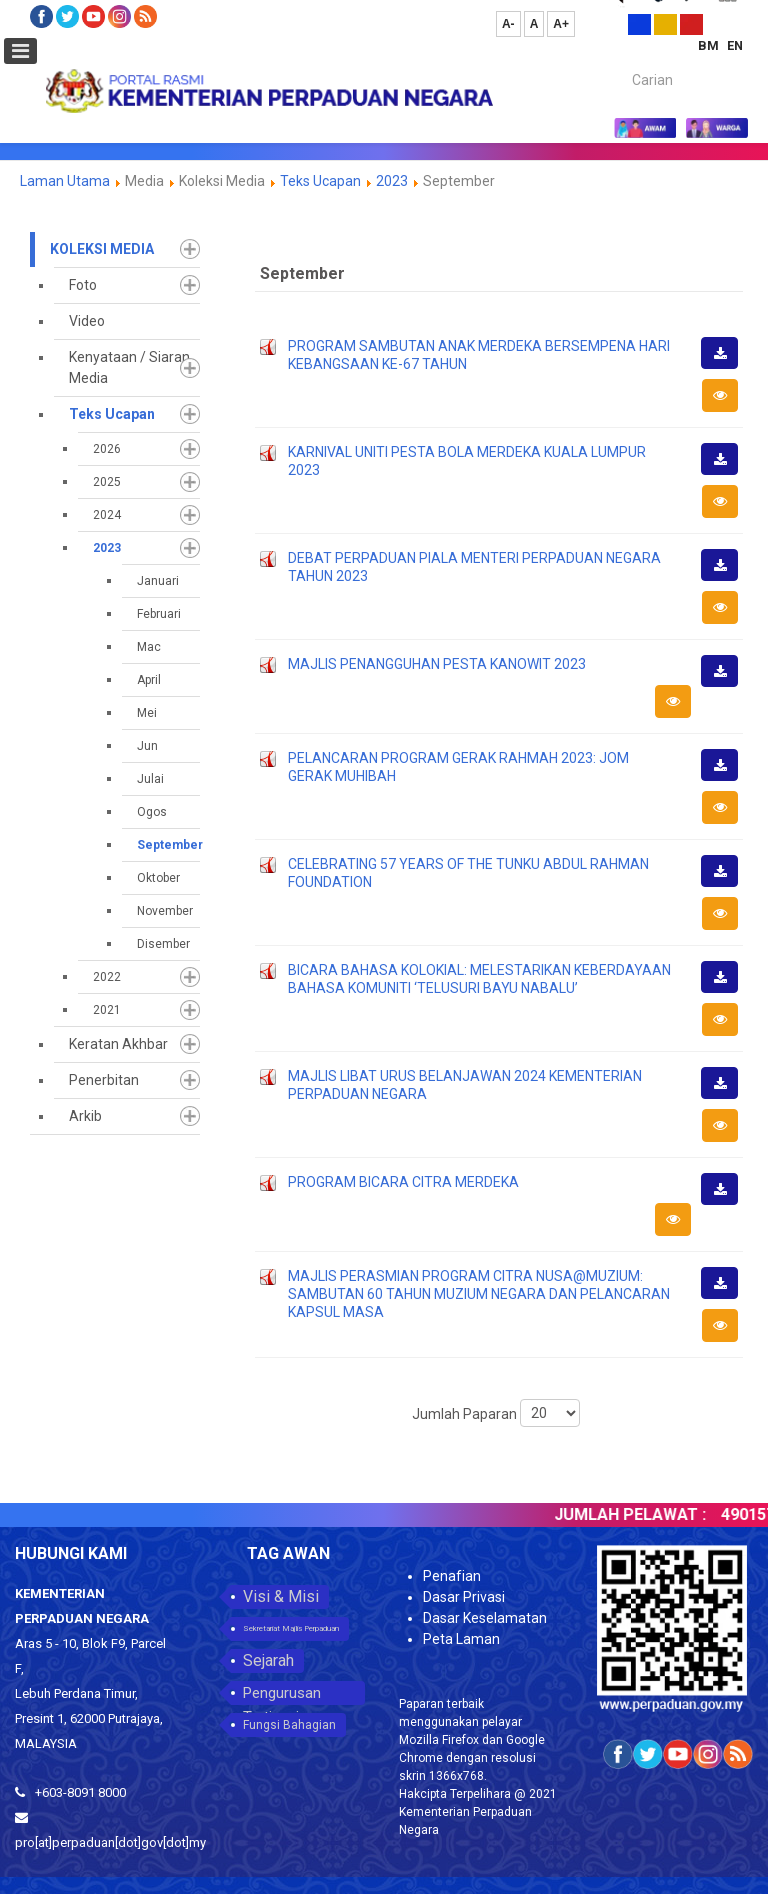 This screenshot has width=768, height=1894. Describe the element at coordinates (464, 1597) in the screenshot. I see `Dasar Privasi` at that location.